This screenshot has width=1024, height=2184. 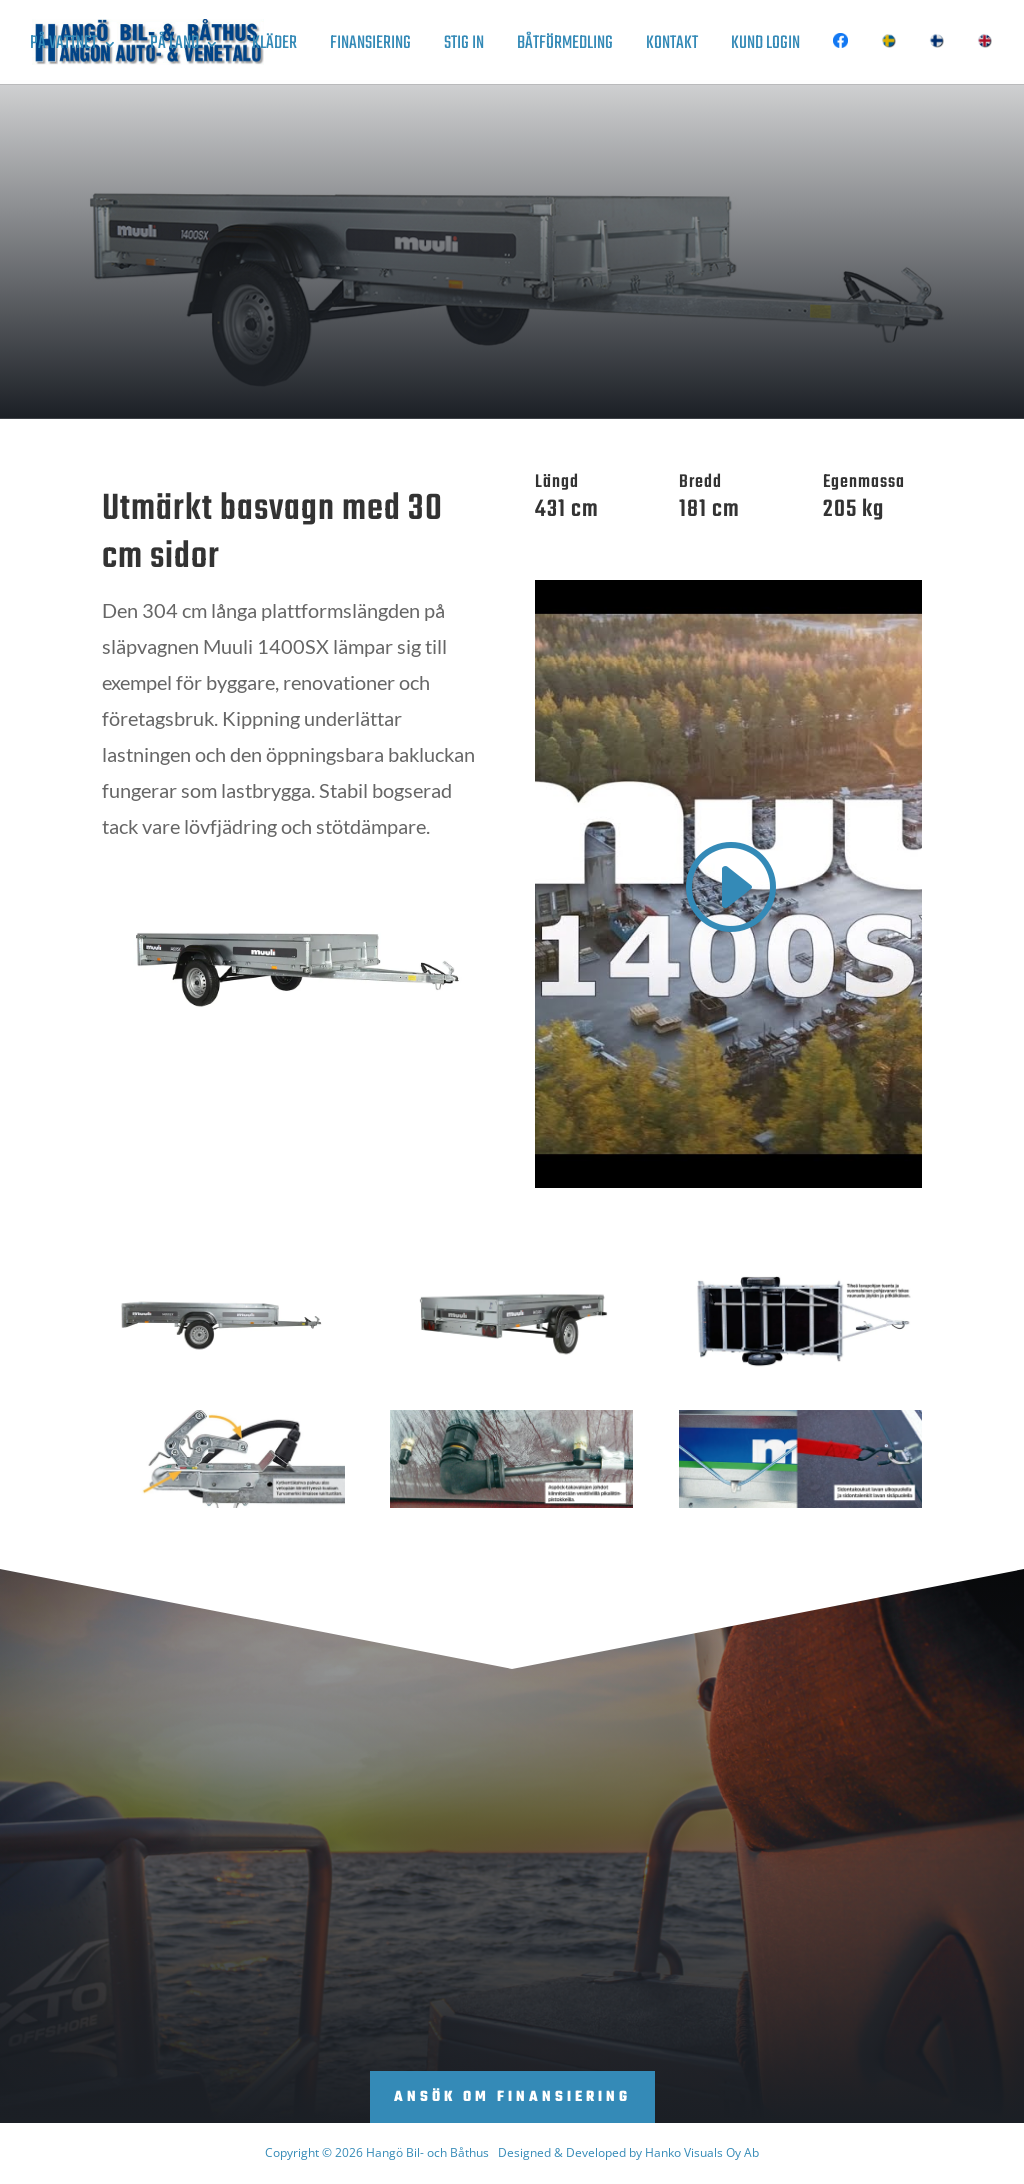 What do you see at coordinates (427, 2152) in the screenshot?
I see `Hangö Bil- och Båthus` at bounding box center [427, 2152].